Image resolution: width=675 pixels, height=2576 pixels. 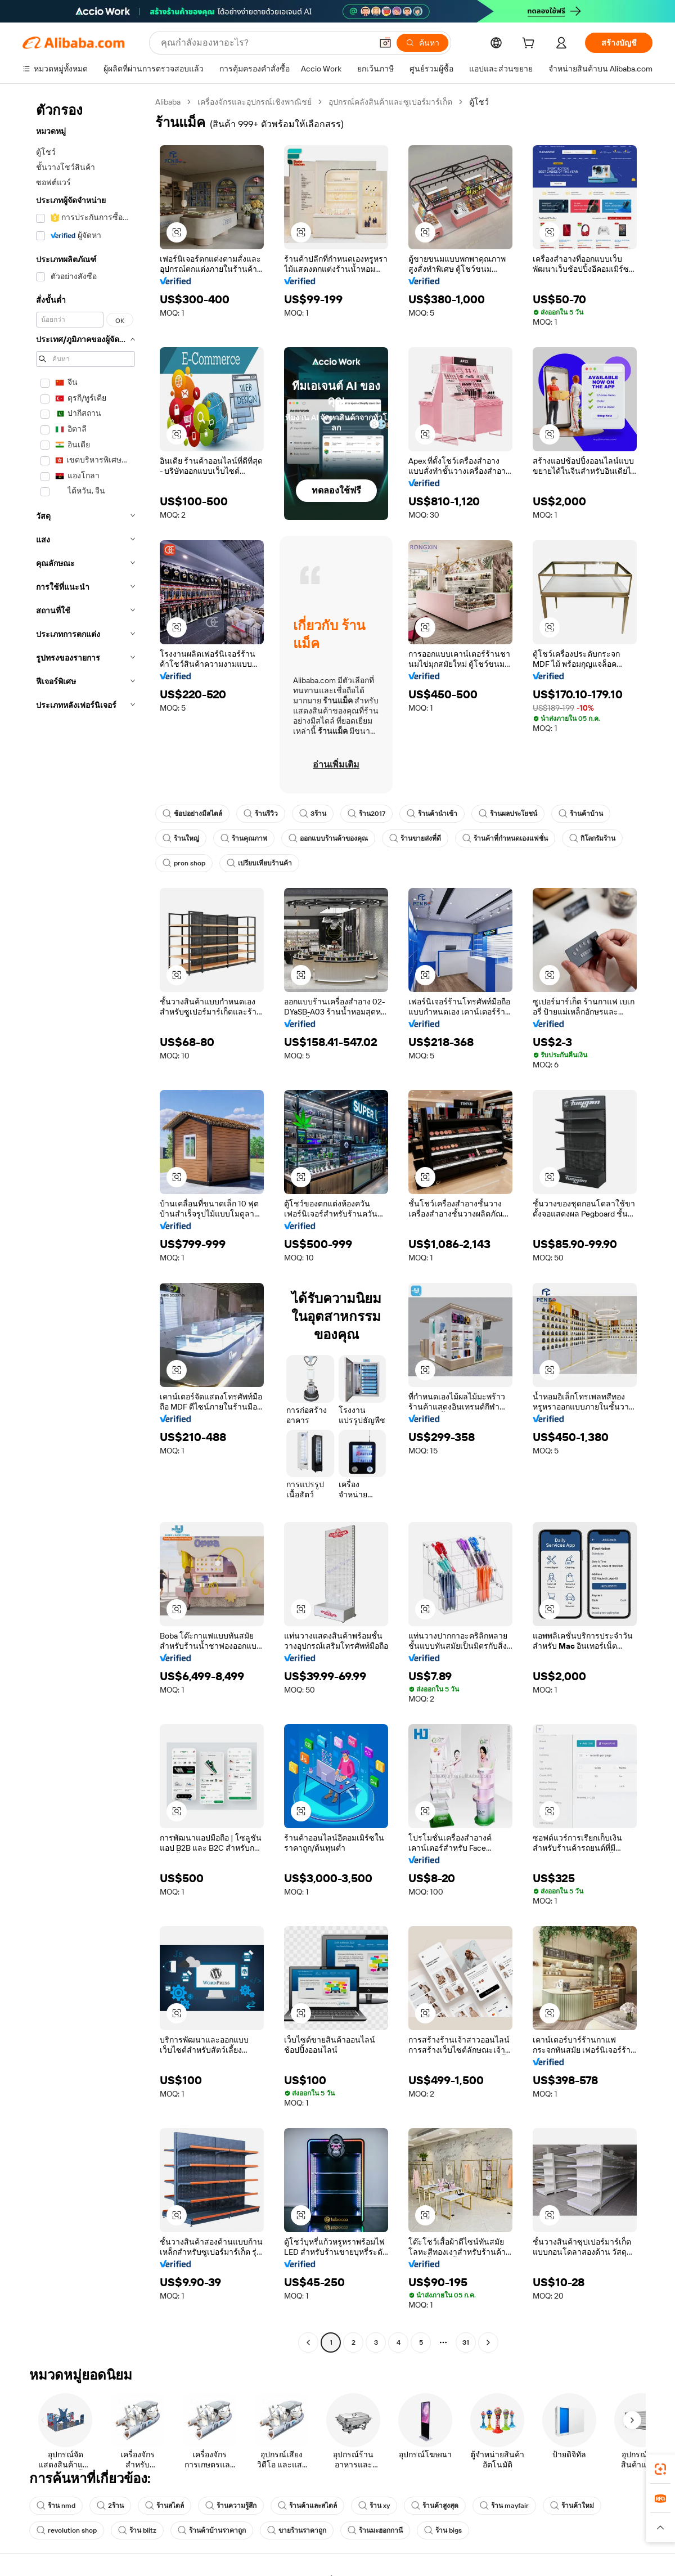 What do you see at coordinates (572, 2505) in the screenshot?
I see `ร้านค้าใหม่` at bounding box center [572, 2505].